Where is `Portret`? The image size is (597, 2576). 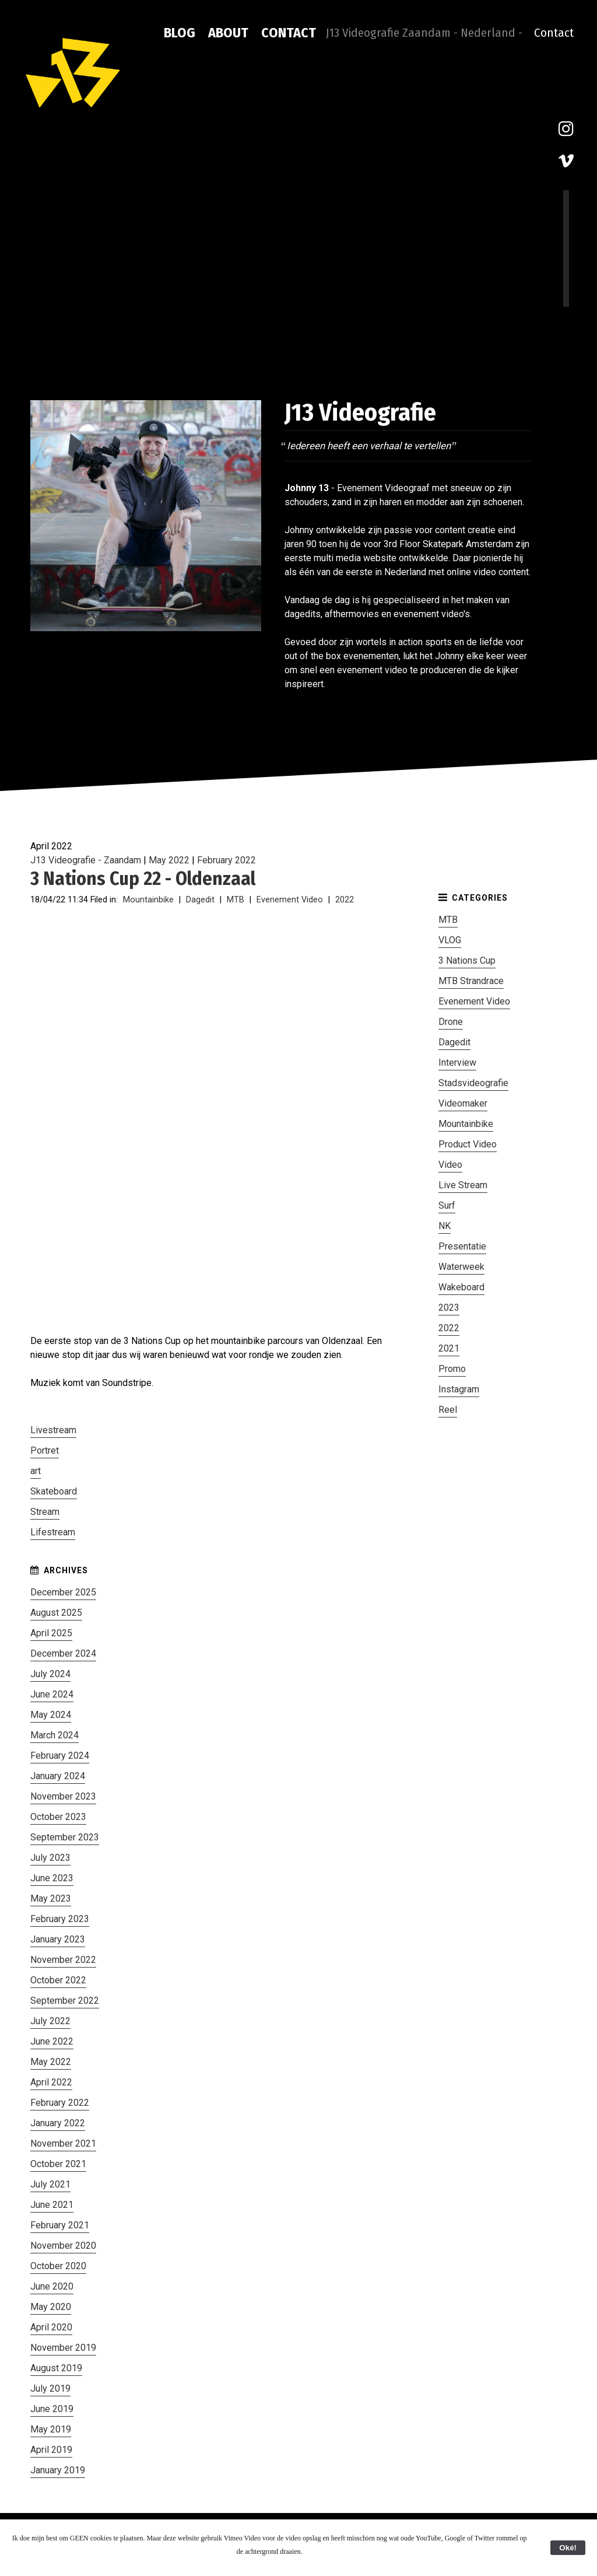
Portret is located at coordinates (44, 1450).